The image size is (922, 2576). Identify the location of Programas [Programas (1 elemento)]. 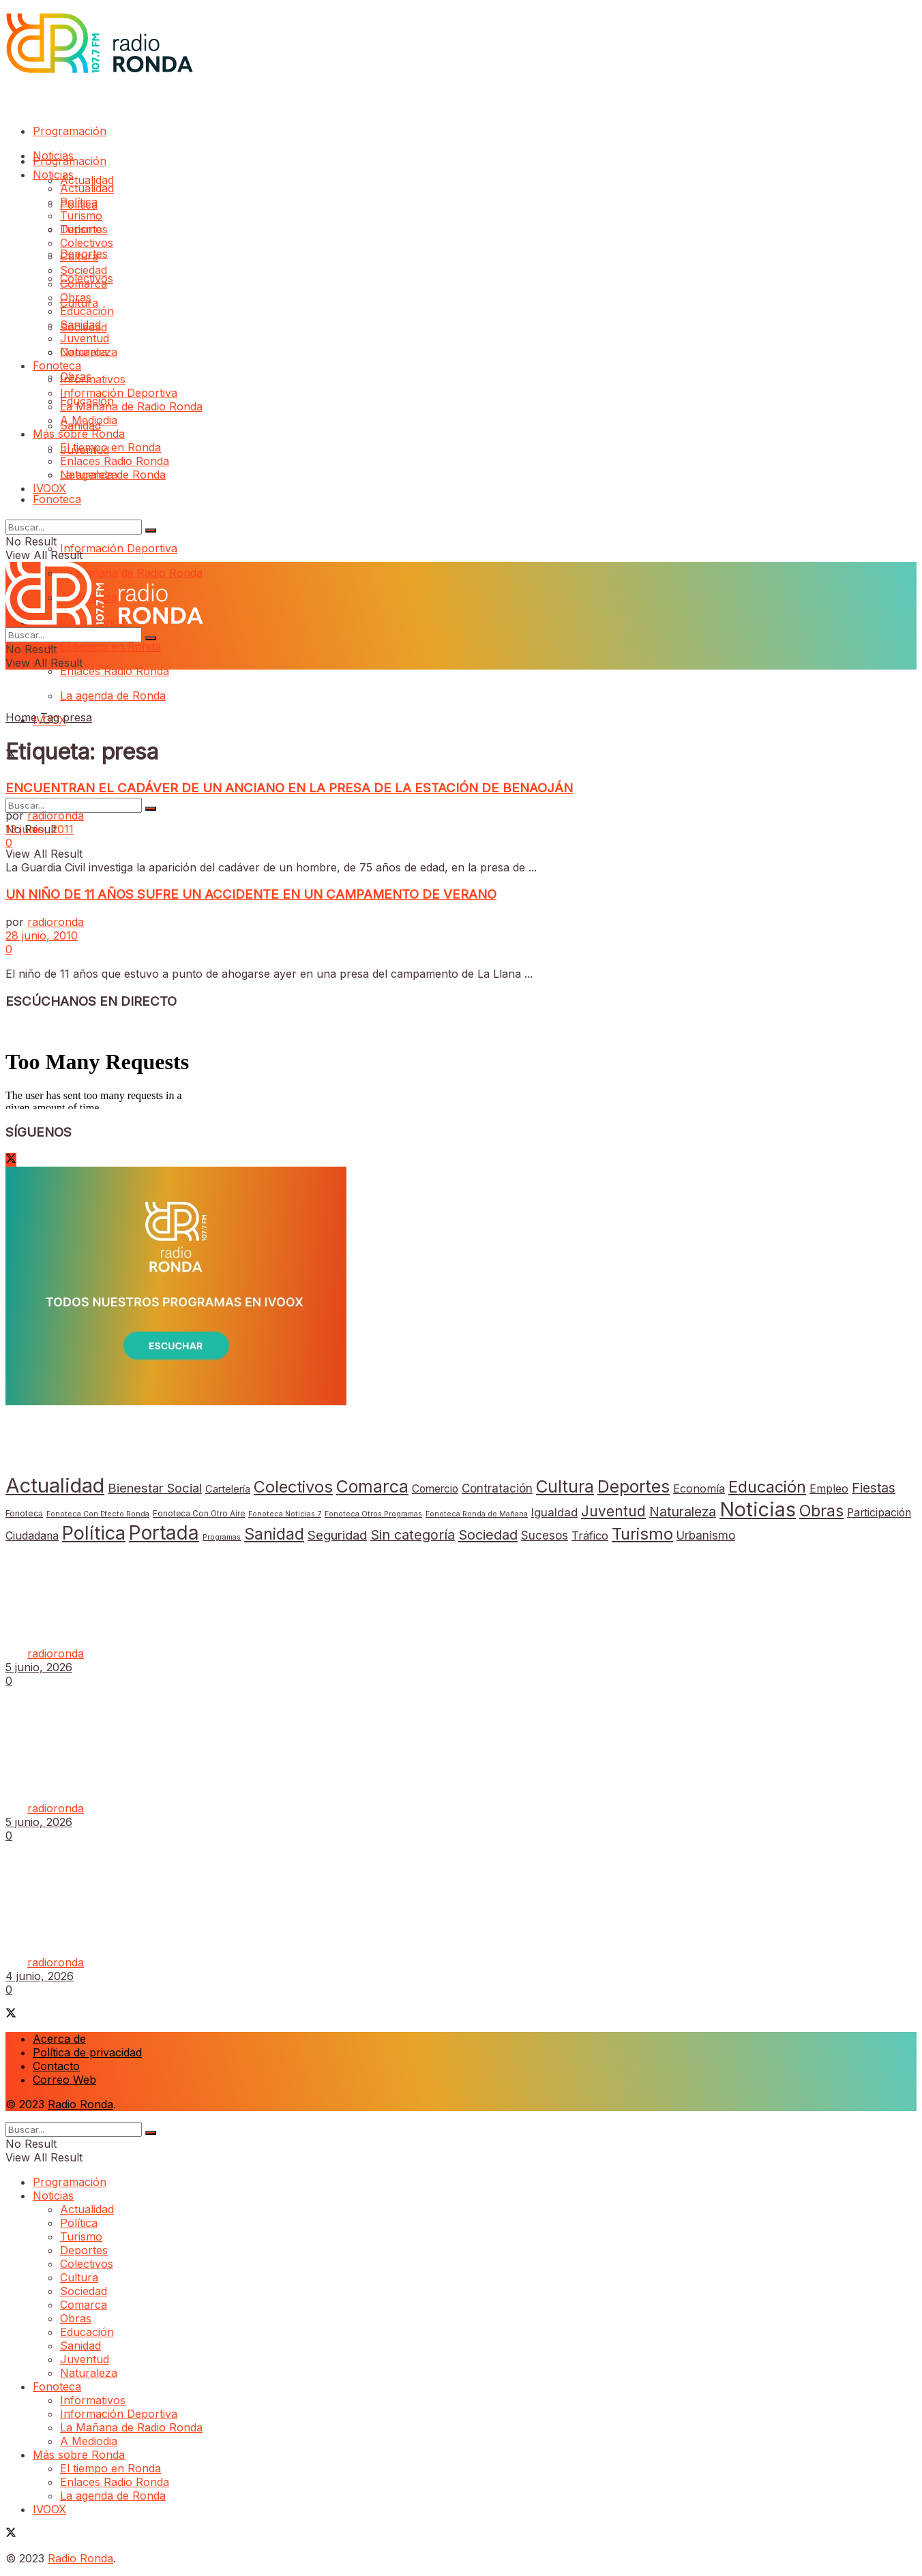
(222, 1537).